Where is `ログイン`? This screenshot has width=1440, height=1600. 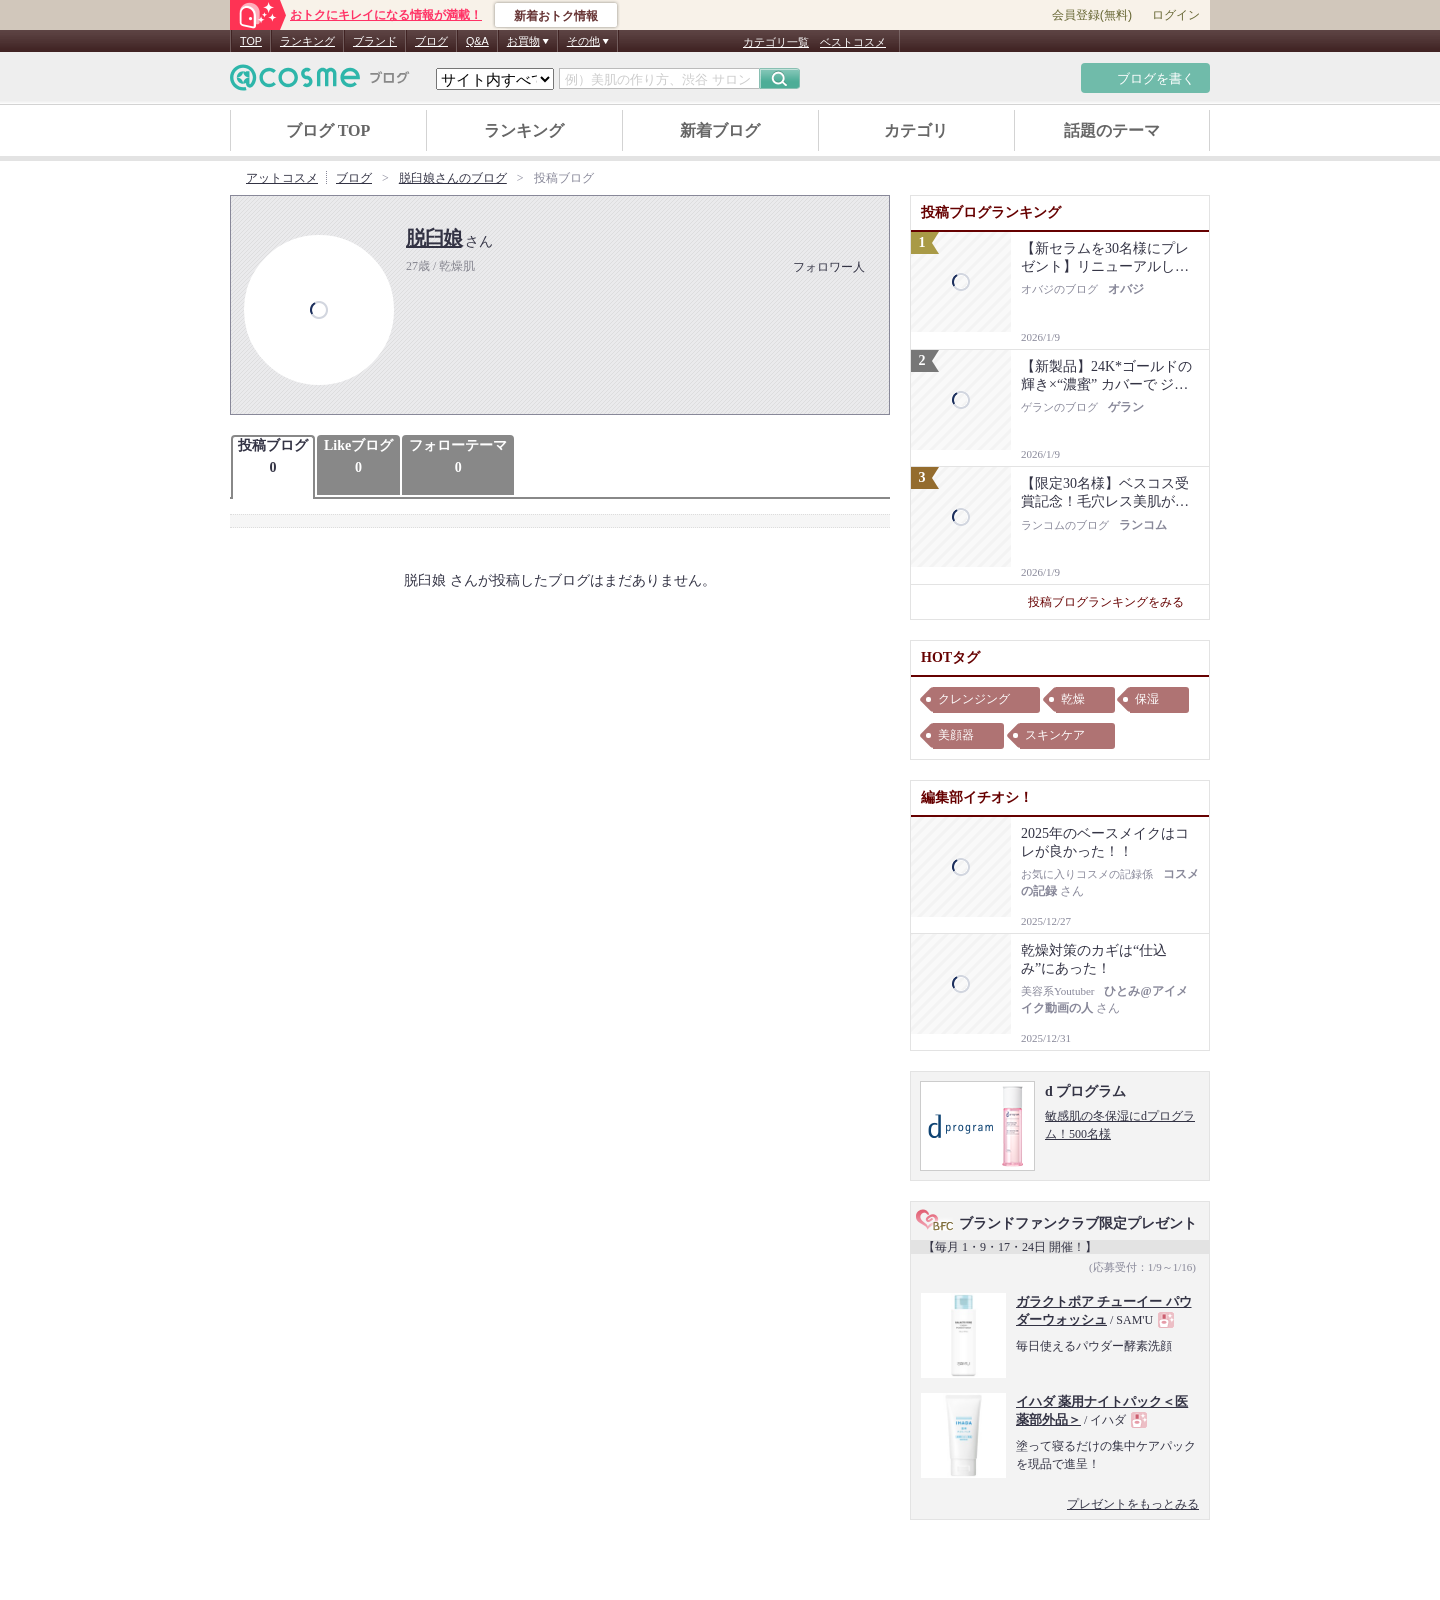
ログイン is located at coordinates (1176, 15).